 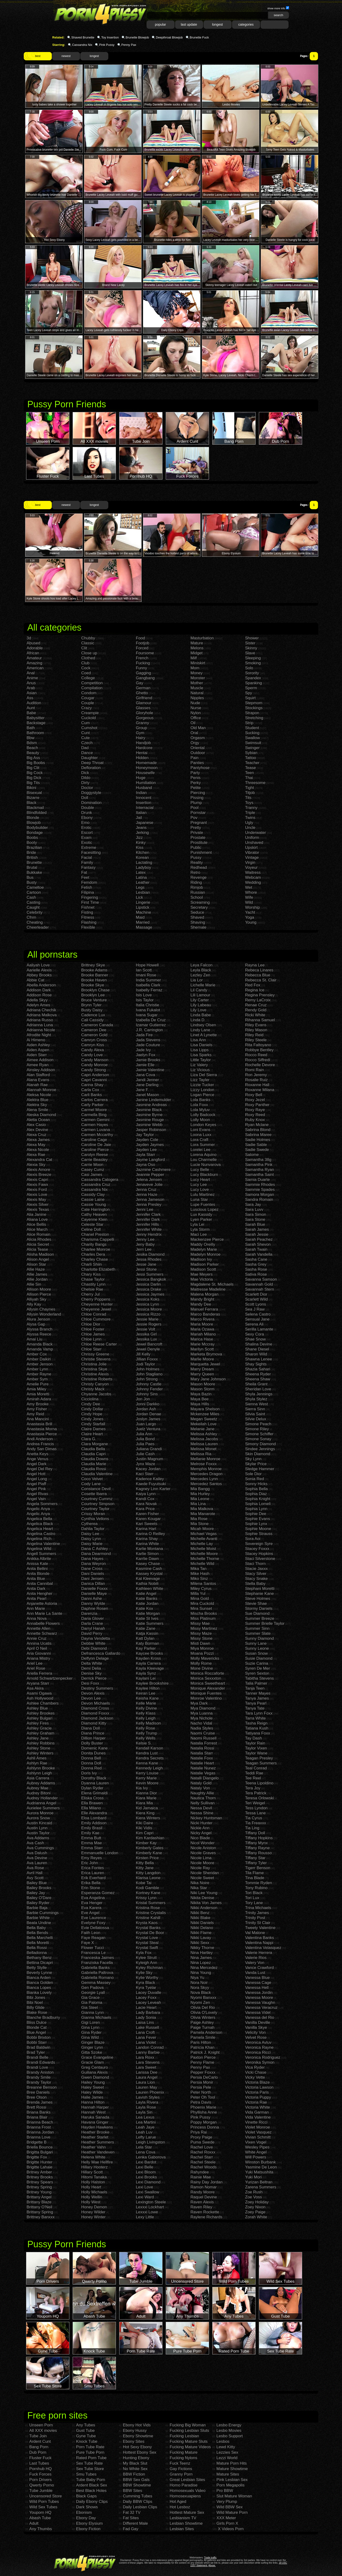 I want to click on Sasha Grey, so click(x=255, y=1264).